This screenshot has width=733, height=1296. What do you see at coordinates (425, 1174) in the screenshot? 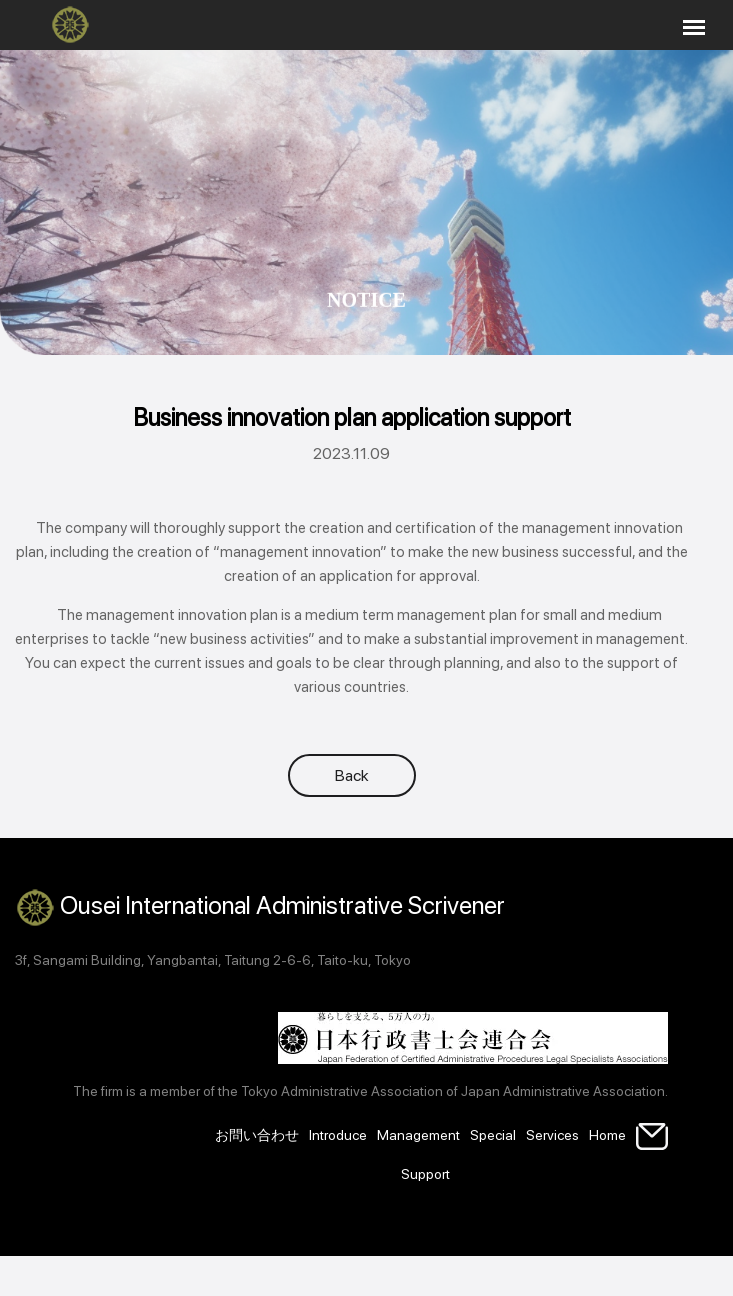
I see `Support` at bounding box center [425, 1174].